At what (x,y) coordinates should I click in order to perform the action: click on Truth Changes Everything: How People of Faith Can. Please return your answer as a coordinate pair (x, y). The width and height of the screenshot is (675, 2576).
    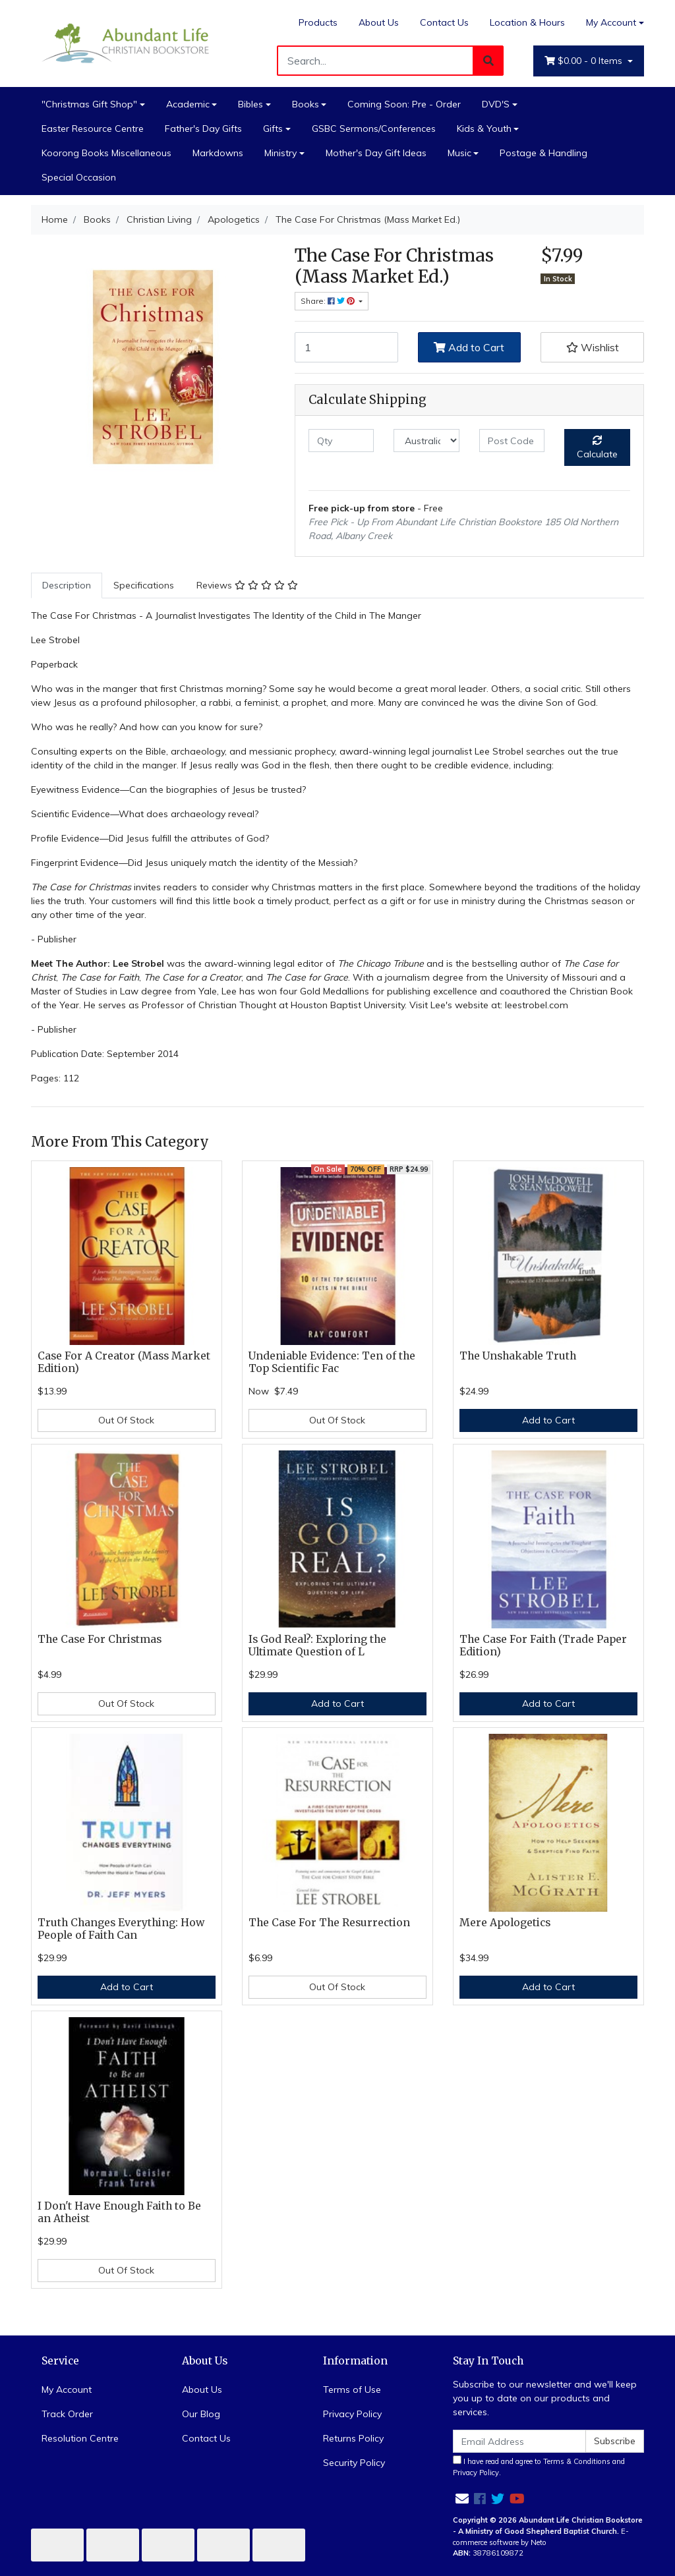
    Looking at the image, I should click on (121, 1928).